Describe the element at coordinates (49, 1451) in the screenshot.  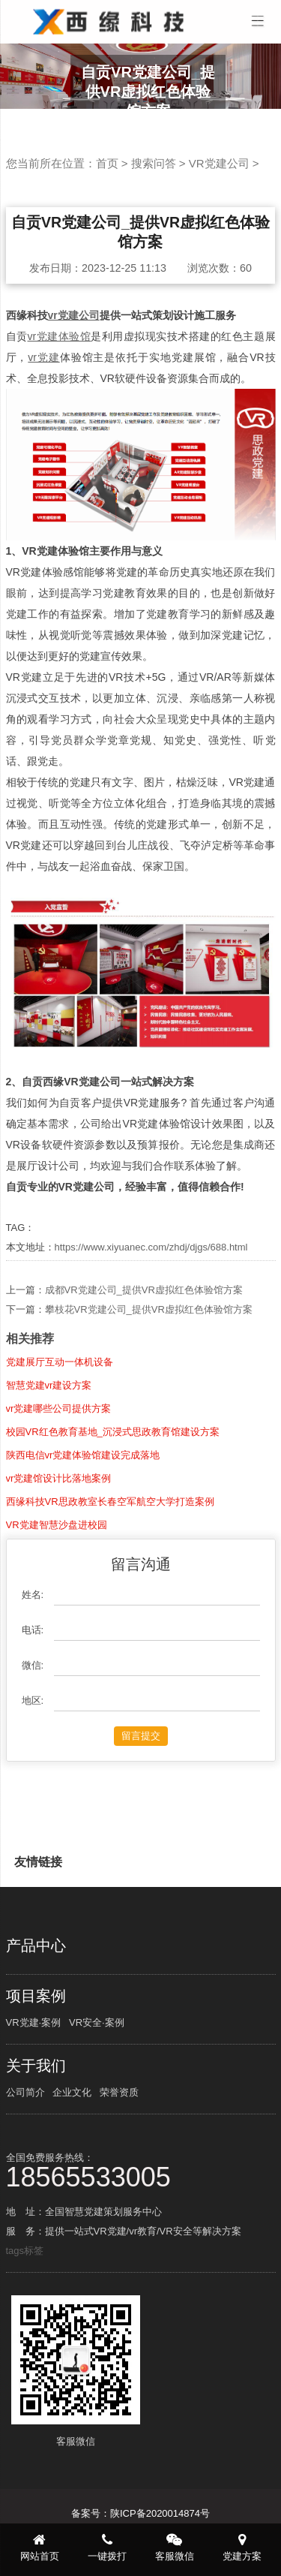
I see `智慧党建vr建设方案` at that location.